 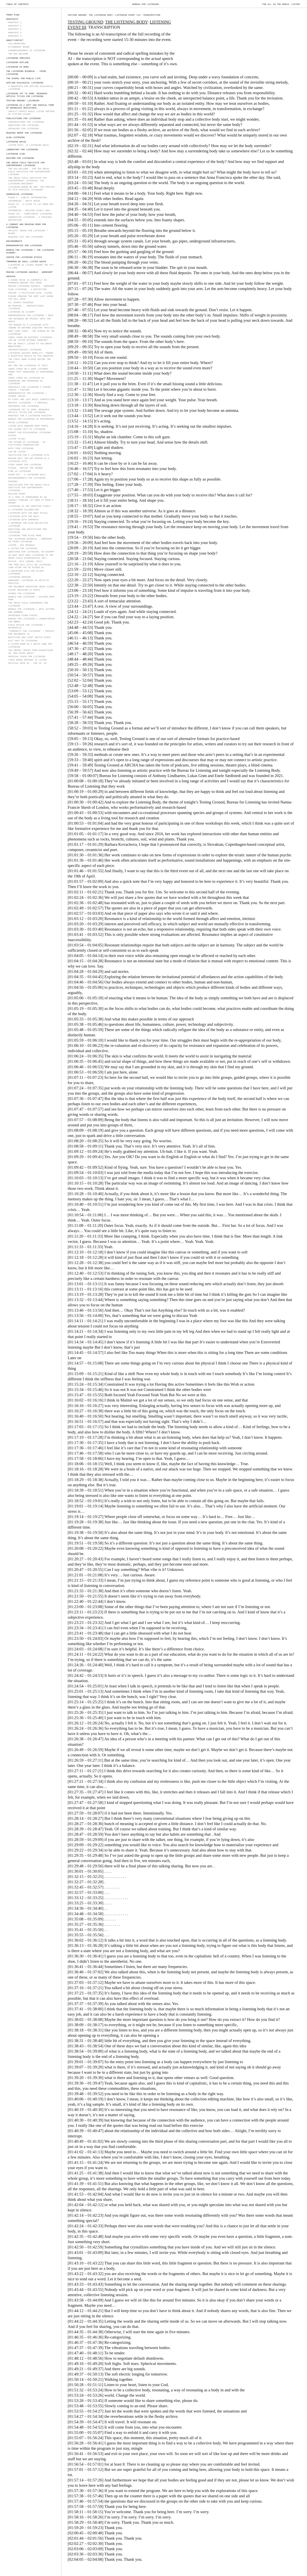 What do you see at coordinates (28, 604) in the screenshot?
I see `The Grass Field Conference for Listening` at bounding box center [28, 604].